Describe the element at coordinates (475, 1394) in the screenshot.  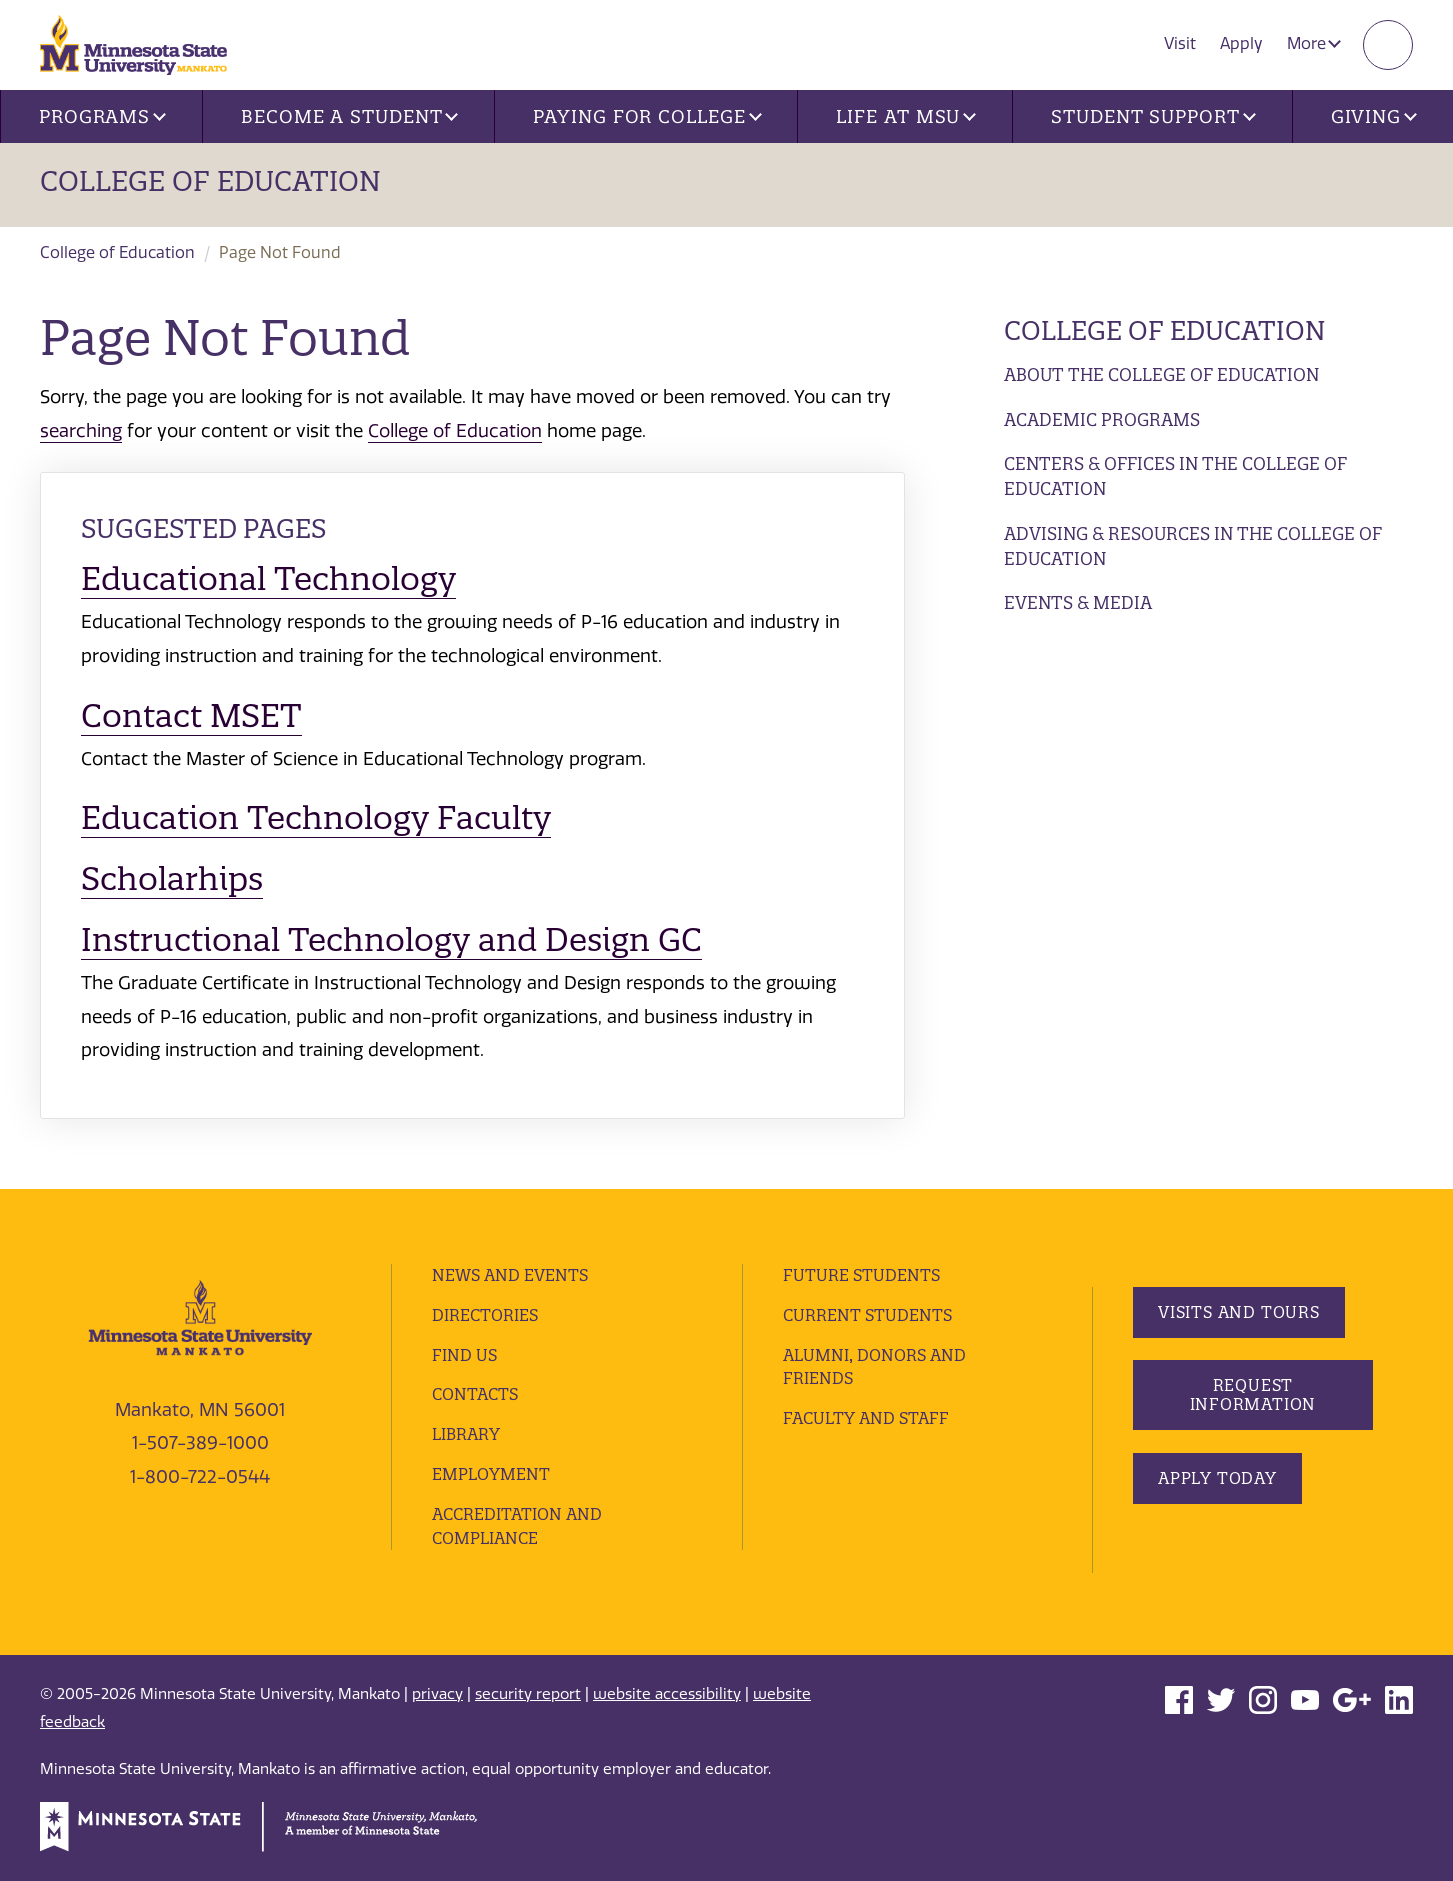
I see `Contacts` at that location.